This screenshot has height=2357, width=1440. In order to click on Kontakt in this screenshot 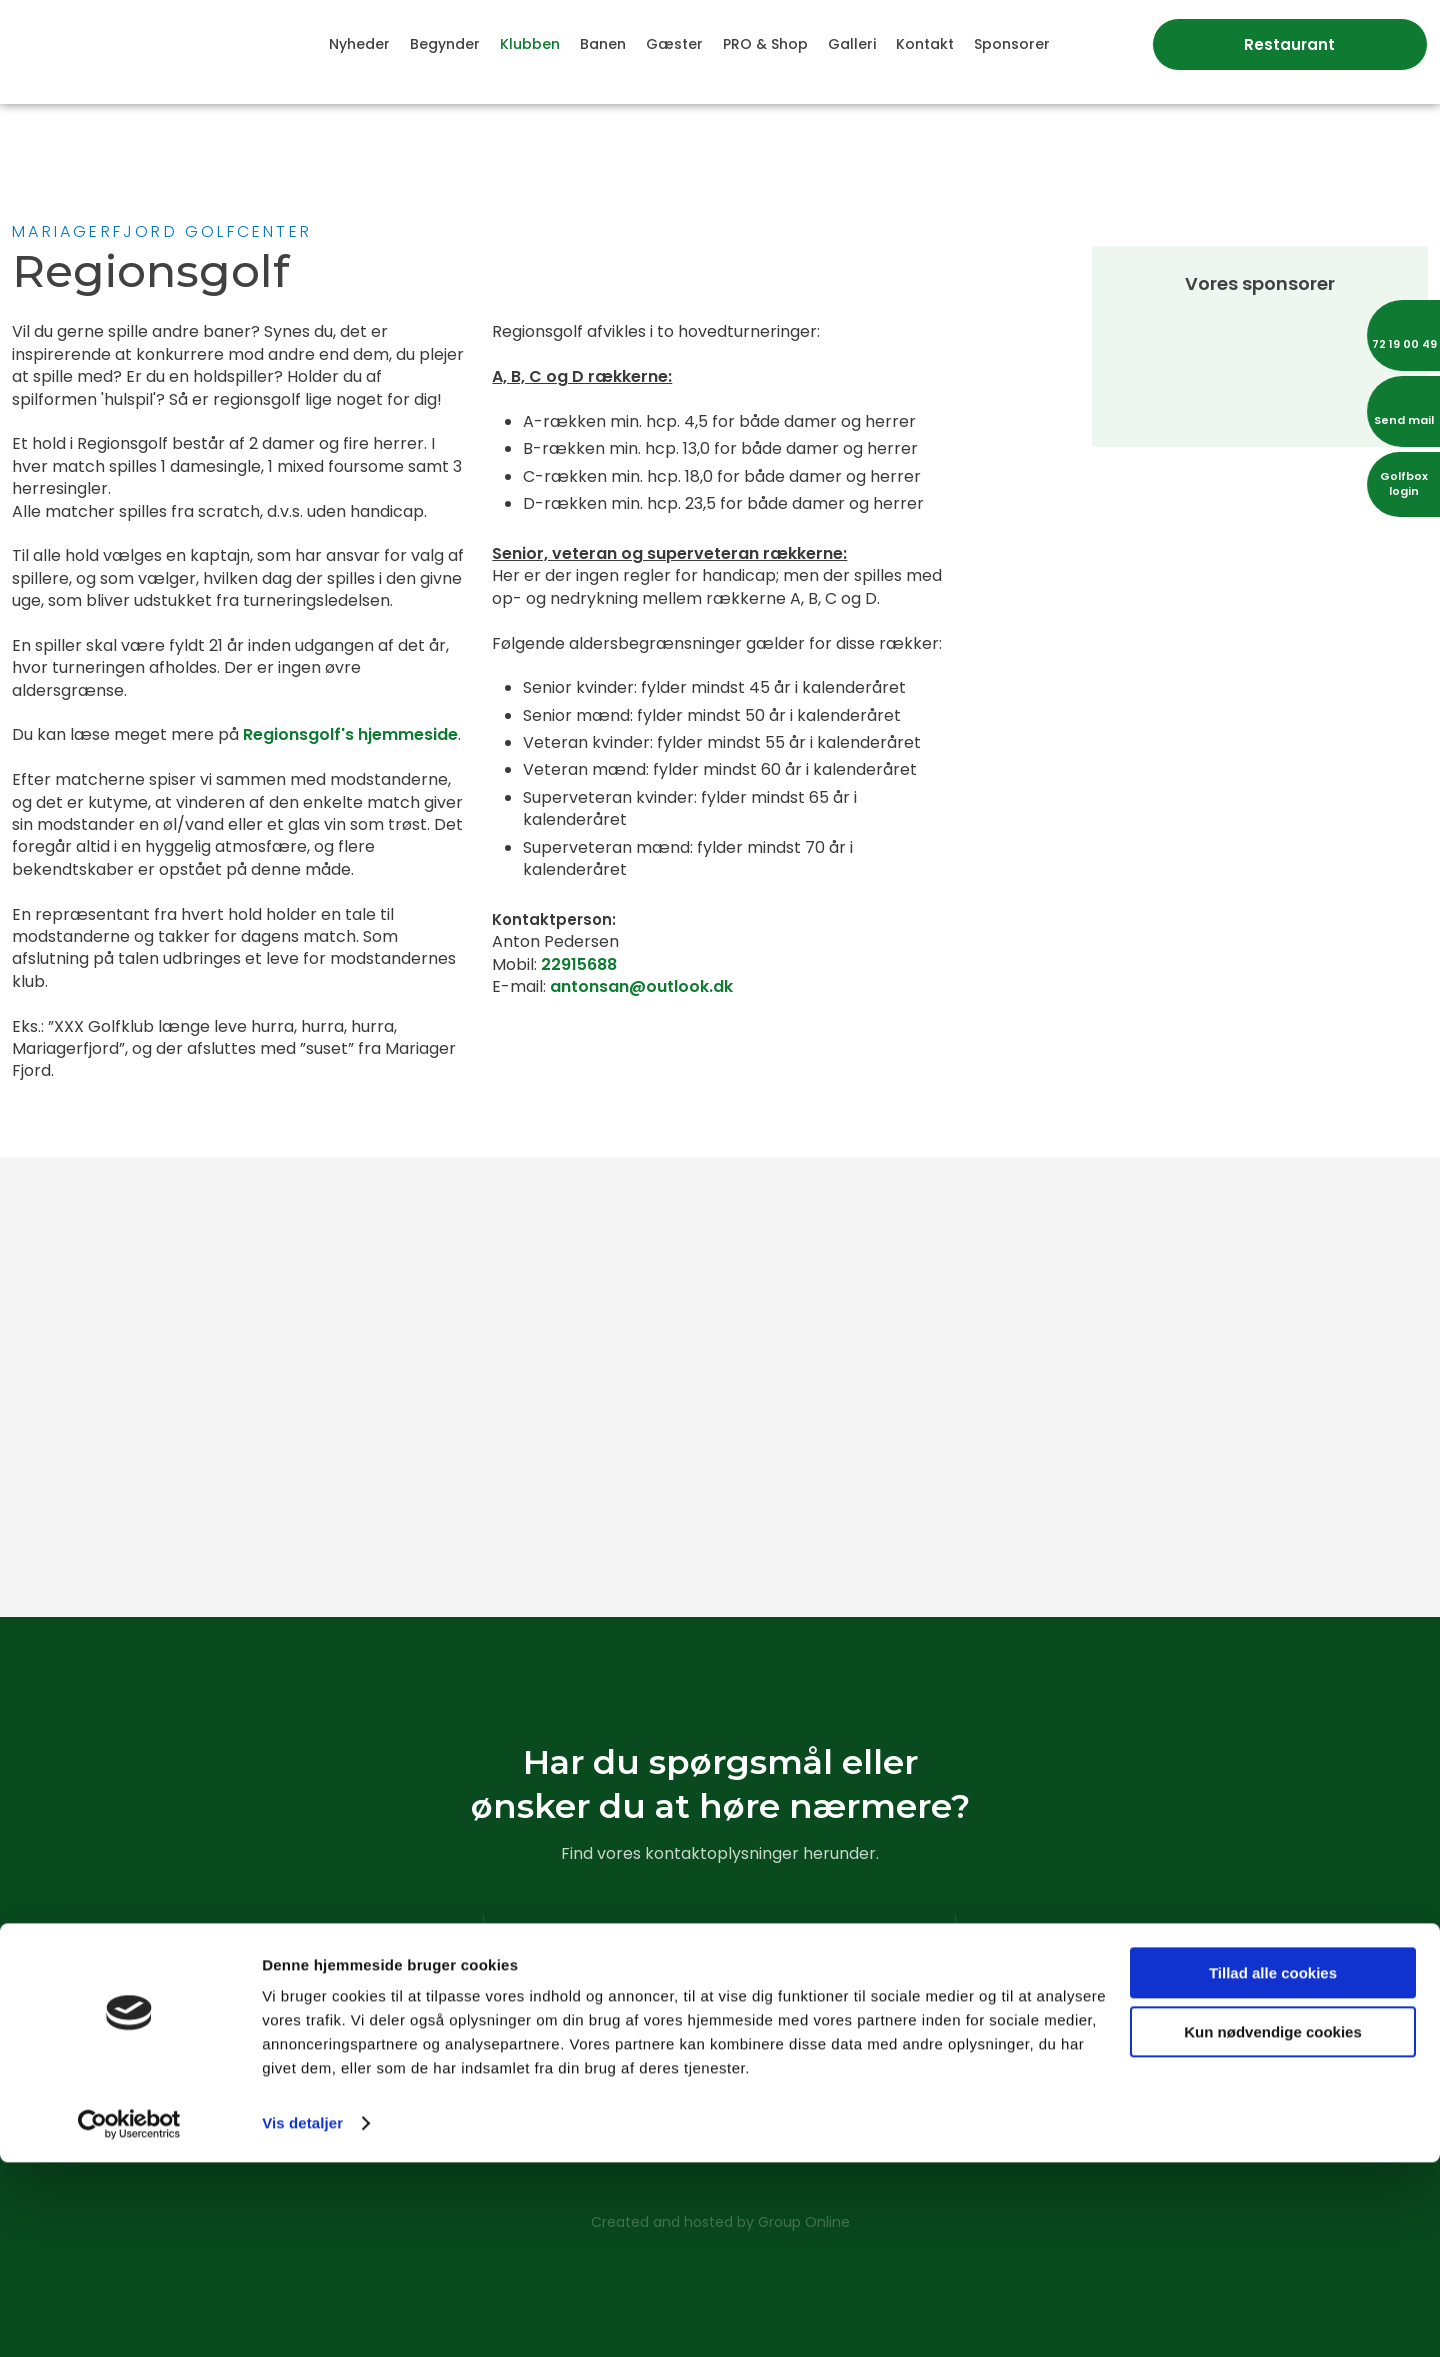, I will do `click(925, 44)`.